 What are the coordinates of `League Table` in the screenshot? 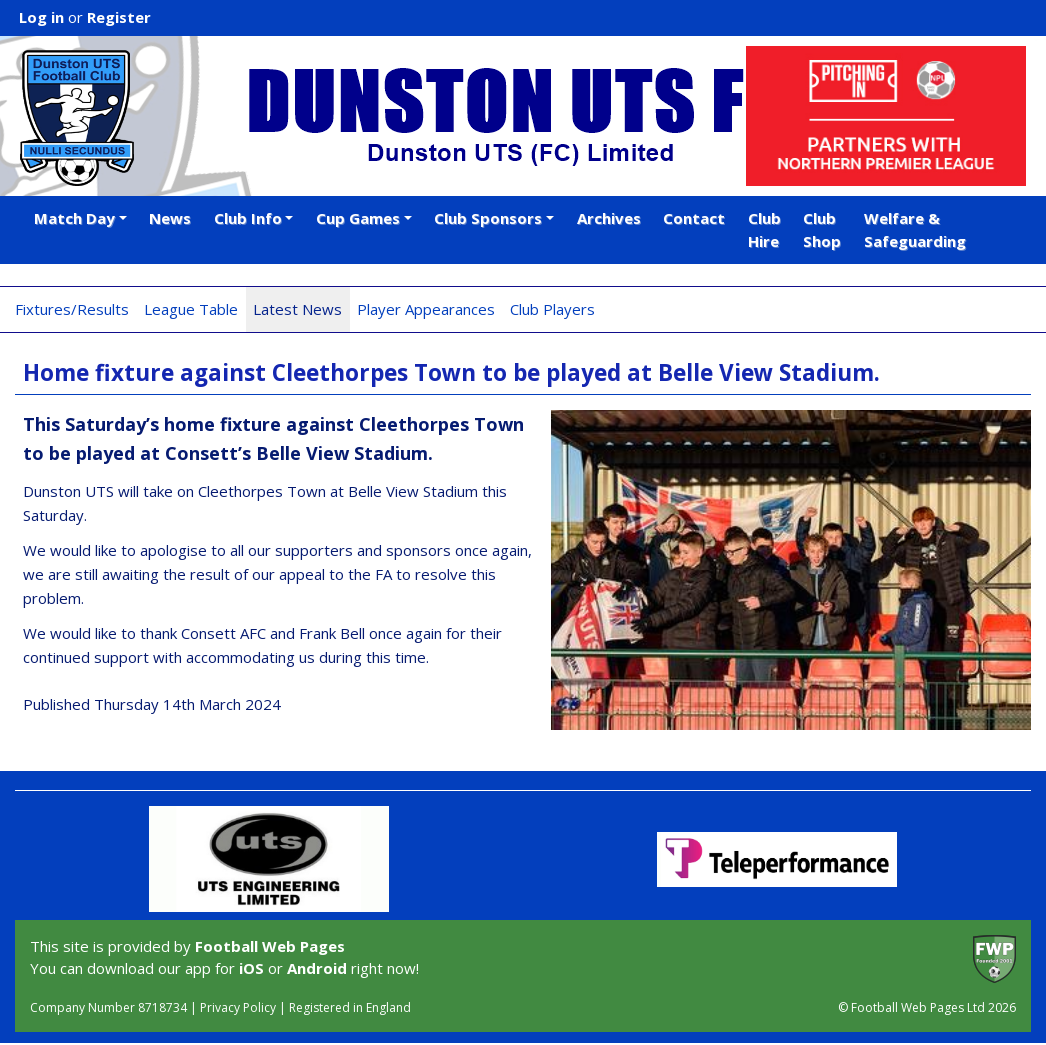 It's located at (191, 309).